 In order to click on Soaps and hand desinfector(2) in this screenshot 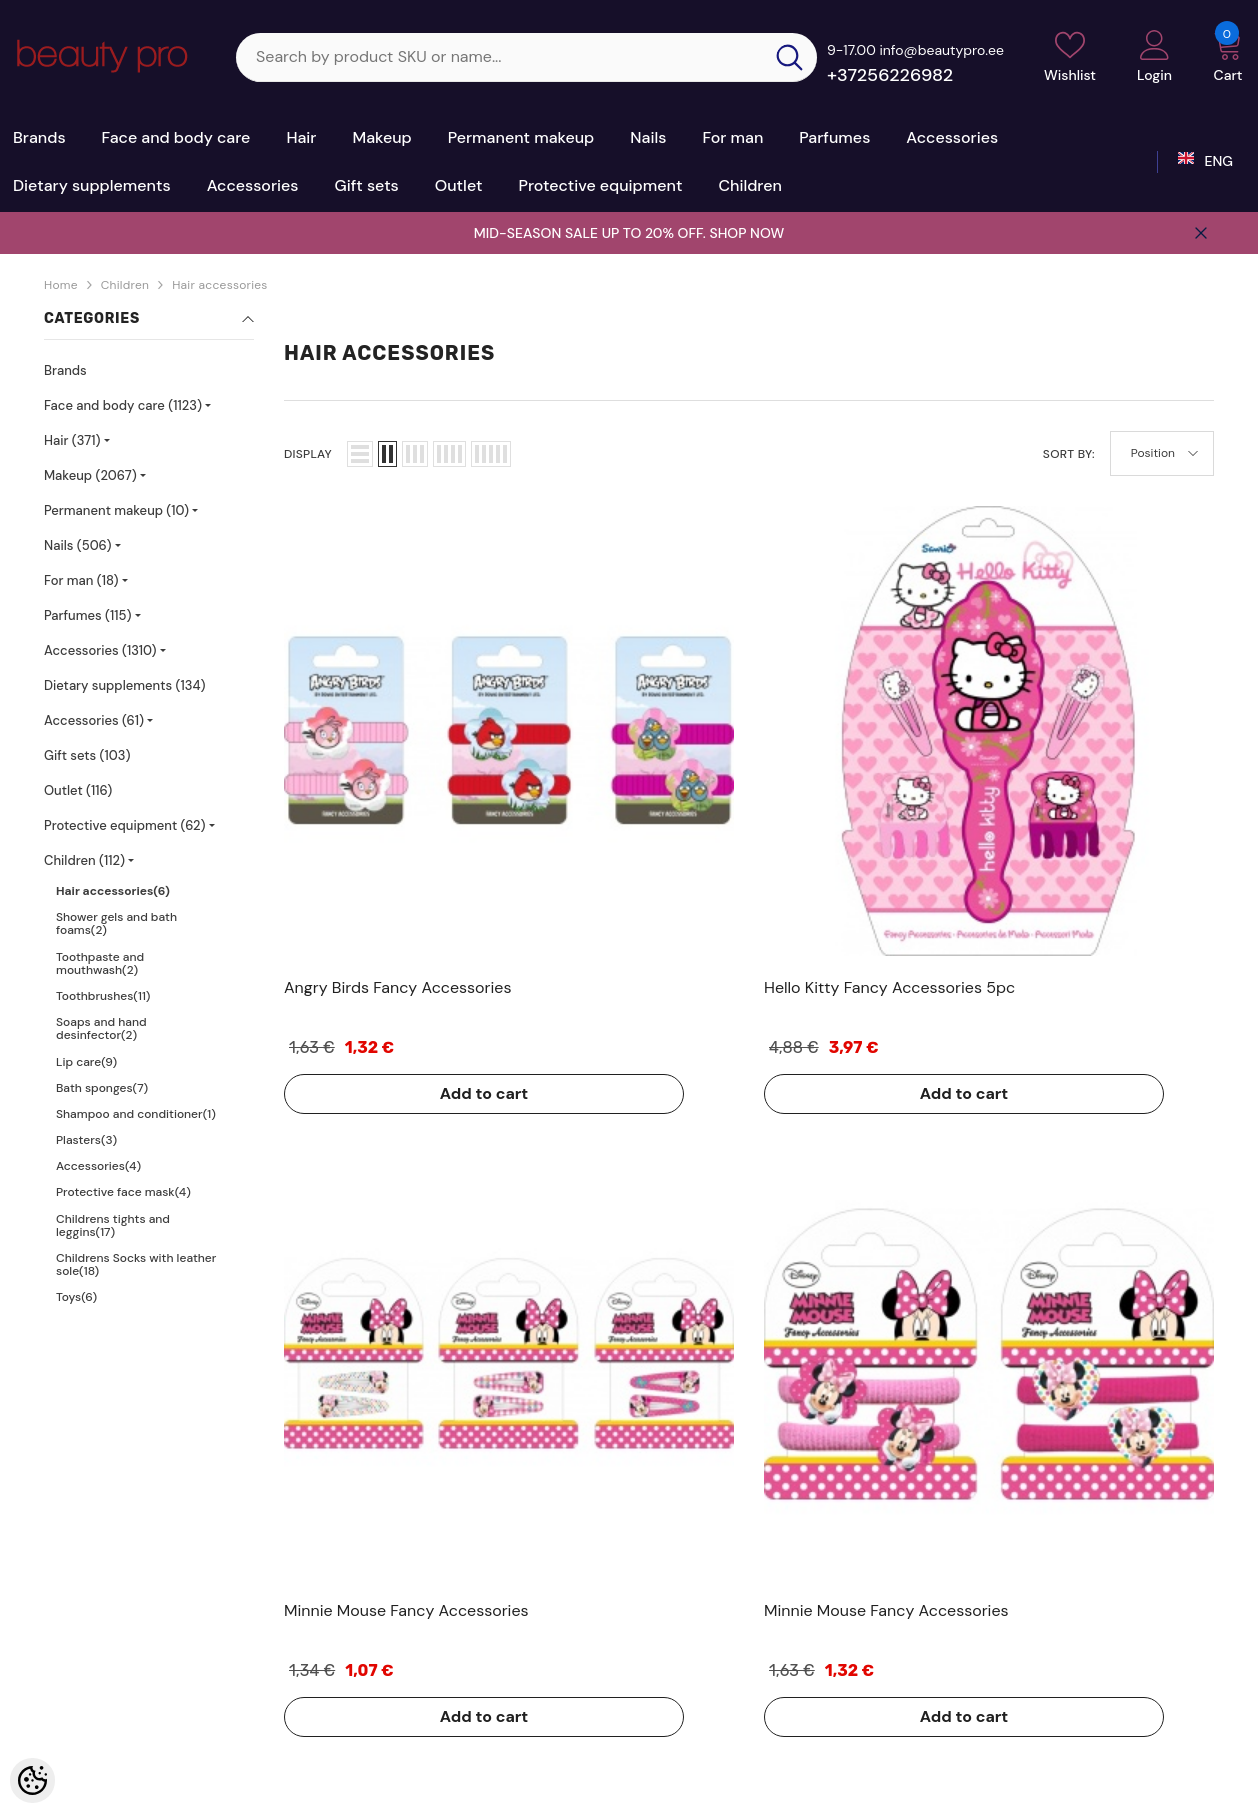, I will do `click(101, 1028)`.